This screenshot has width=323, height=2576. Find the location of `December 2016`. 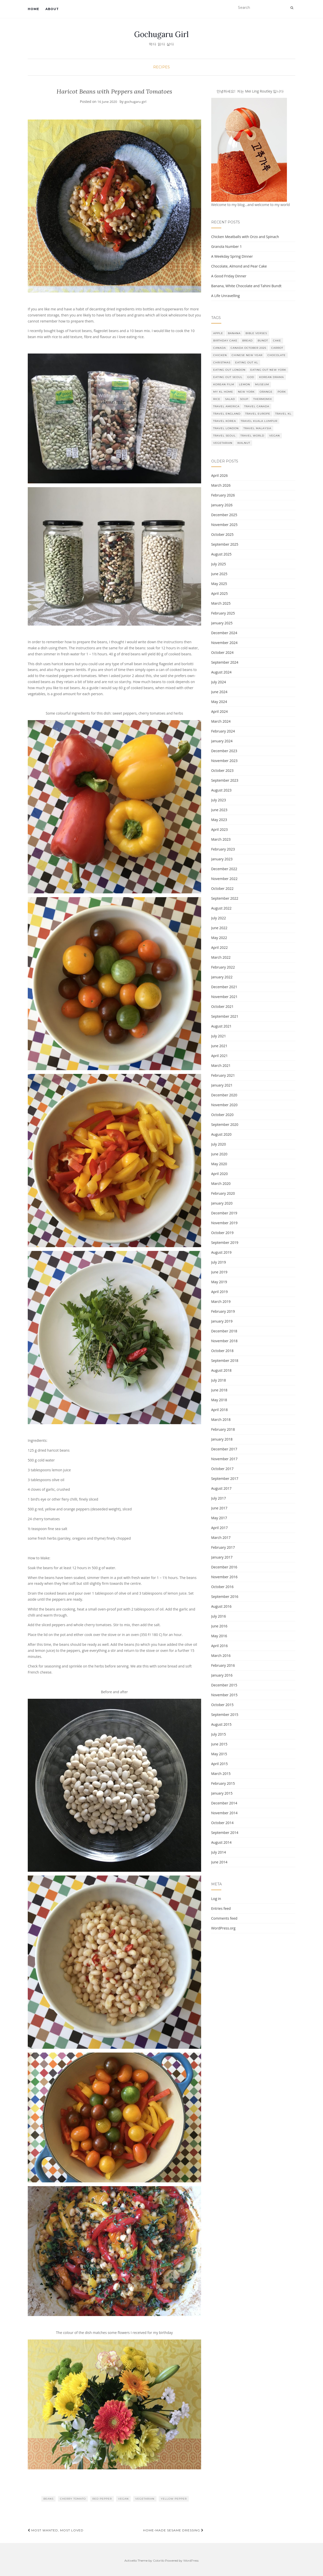

December 2016 is located at coordinates (224, 1567).